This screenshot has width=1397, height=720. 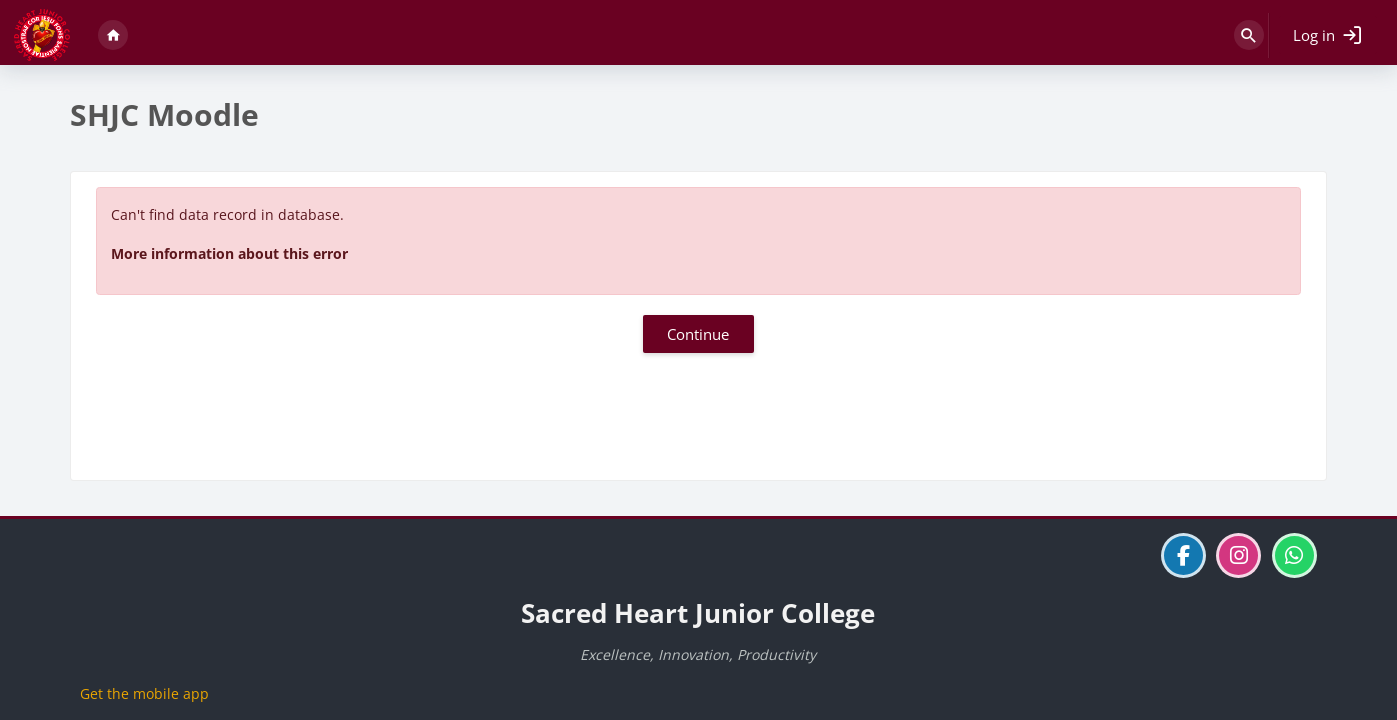 I want to click on Home [menuitem], so click(x=113, y=35).